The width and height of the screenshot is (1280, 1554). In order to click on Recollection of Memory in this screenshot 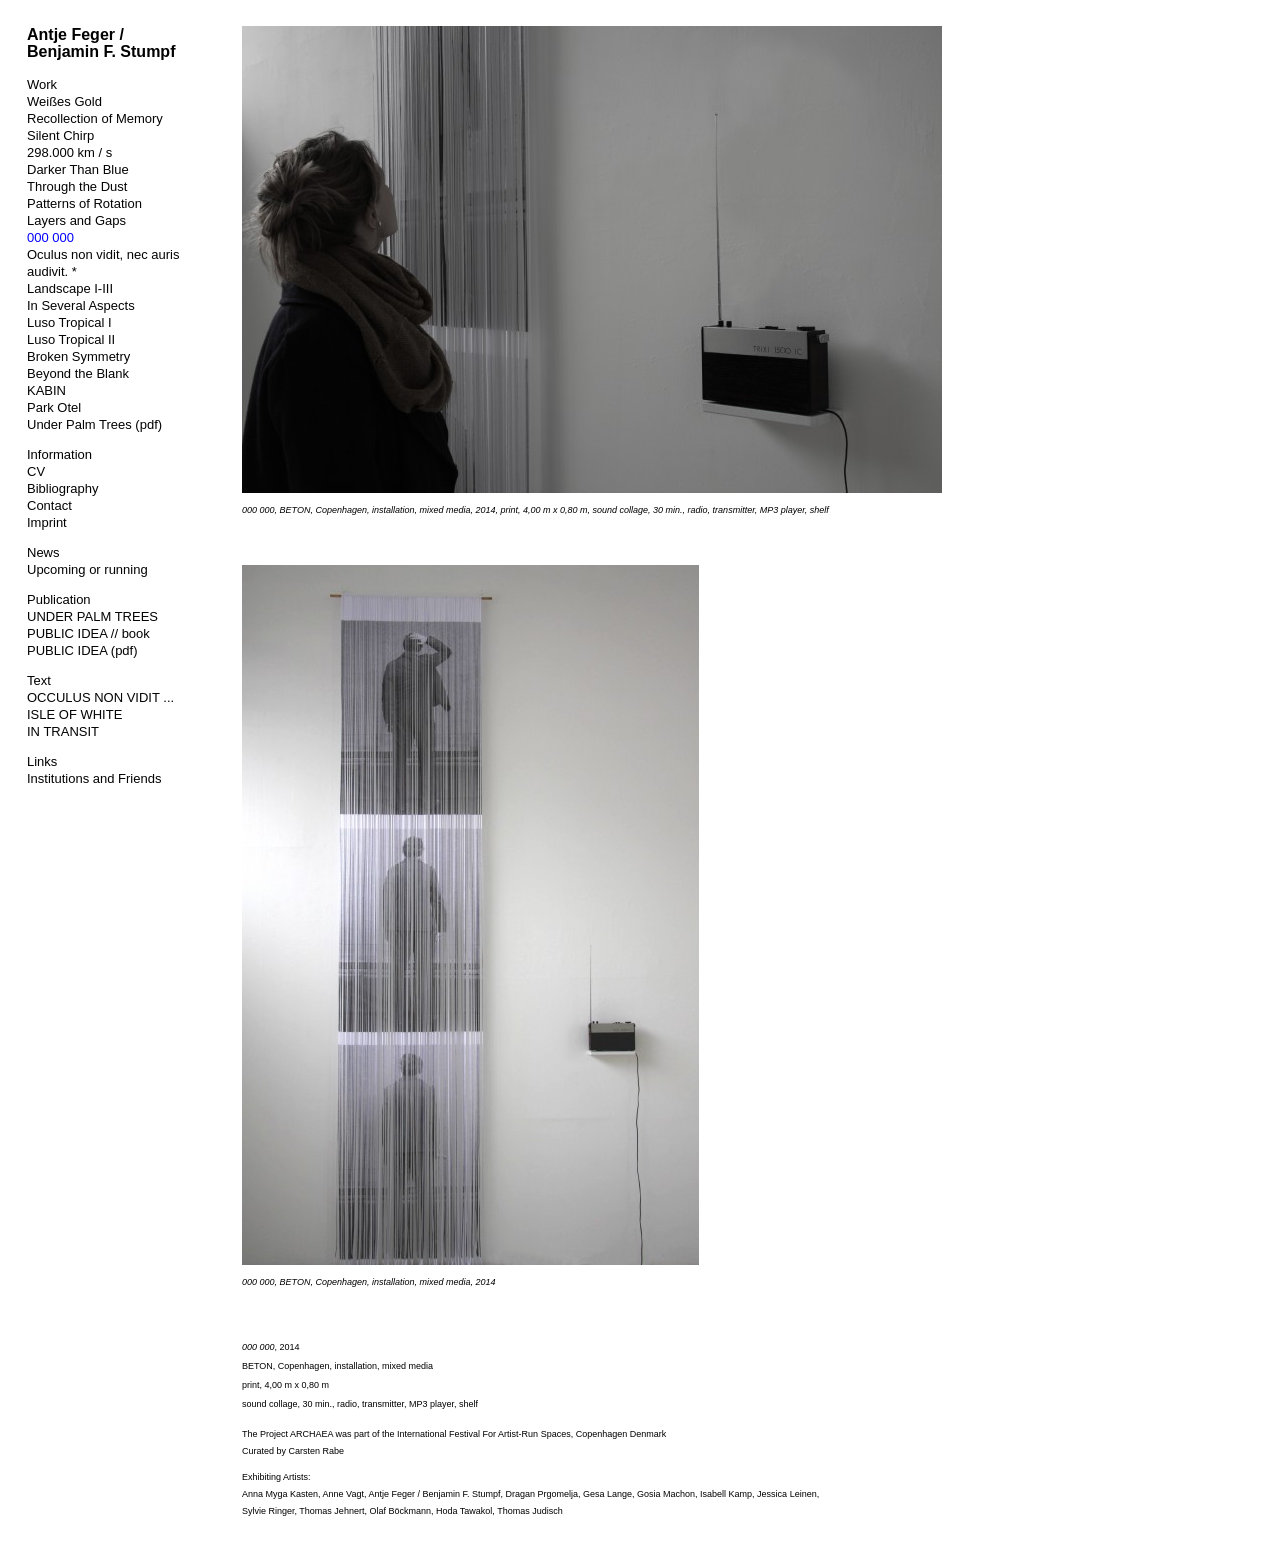, I will do `click(95, 118)`.